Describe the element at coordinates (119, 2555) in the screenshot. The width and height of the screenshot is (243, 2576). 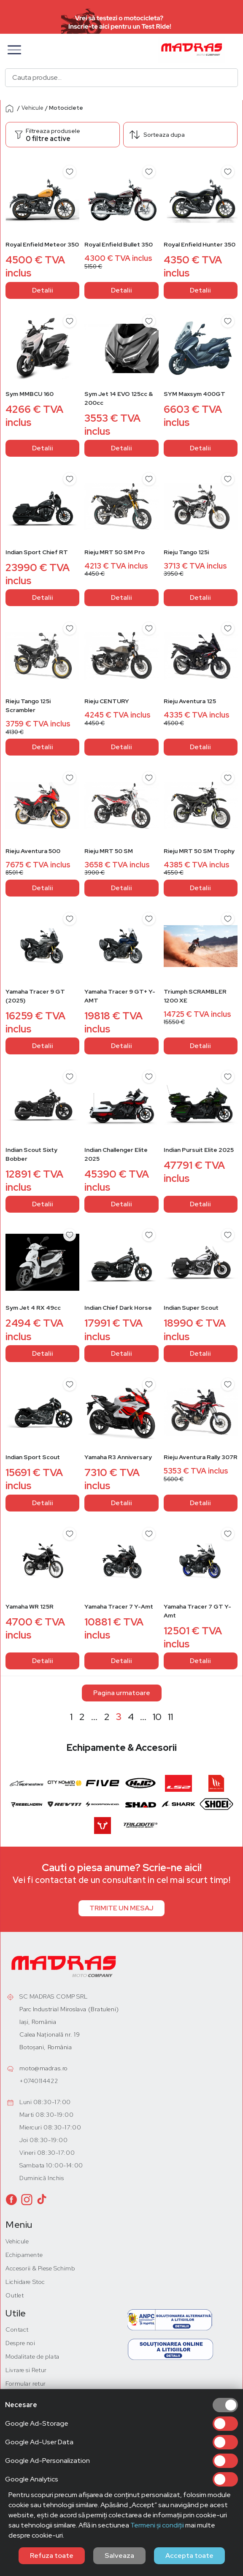
I see `Salveaza` at that location.